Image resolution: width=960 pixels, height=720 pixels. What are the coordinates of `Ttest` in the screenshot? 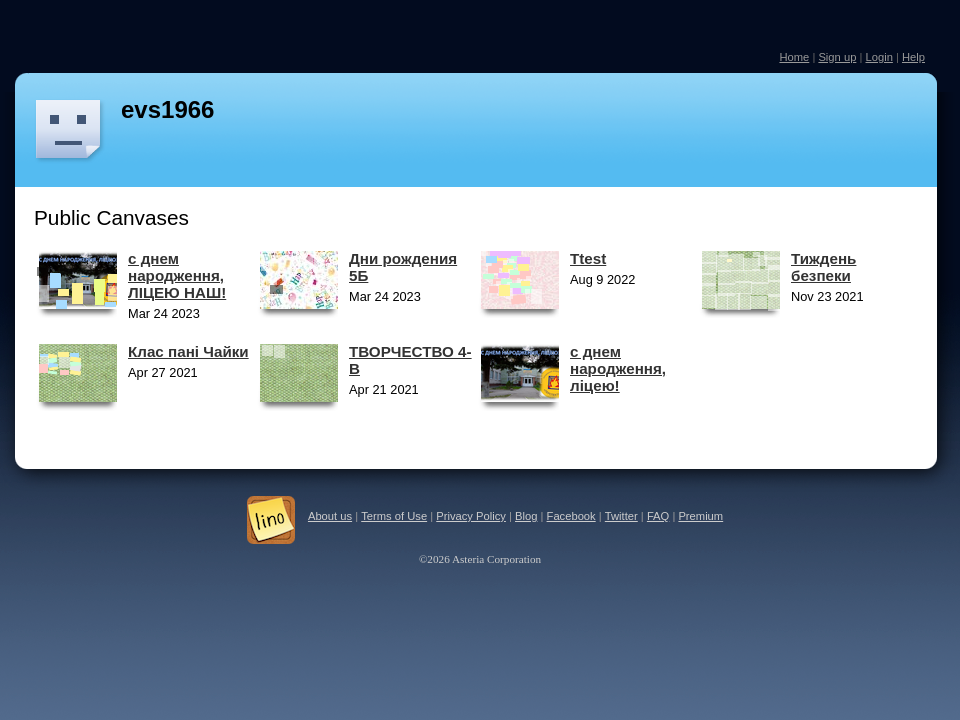 It's located at (588, 258).